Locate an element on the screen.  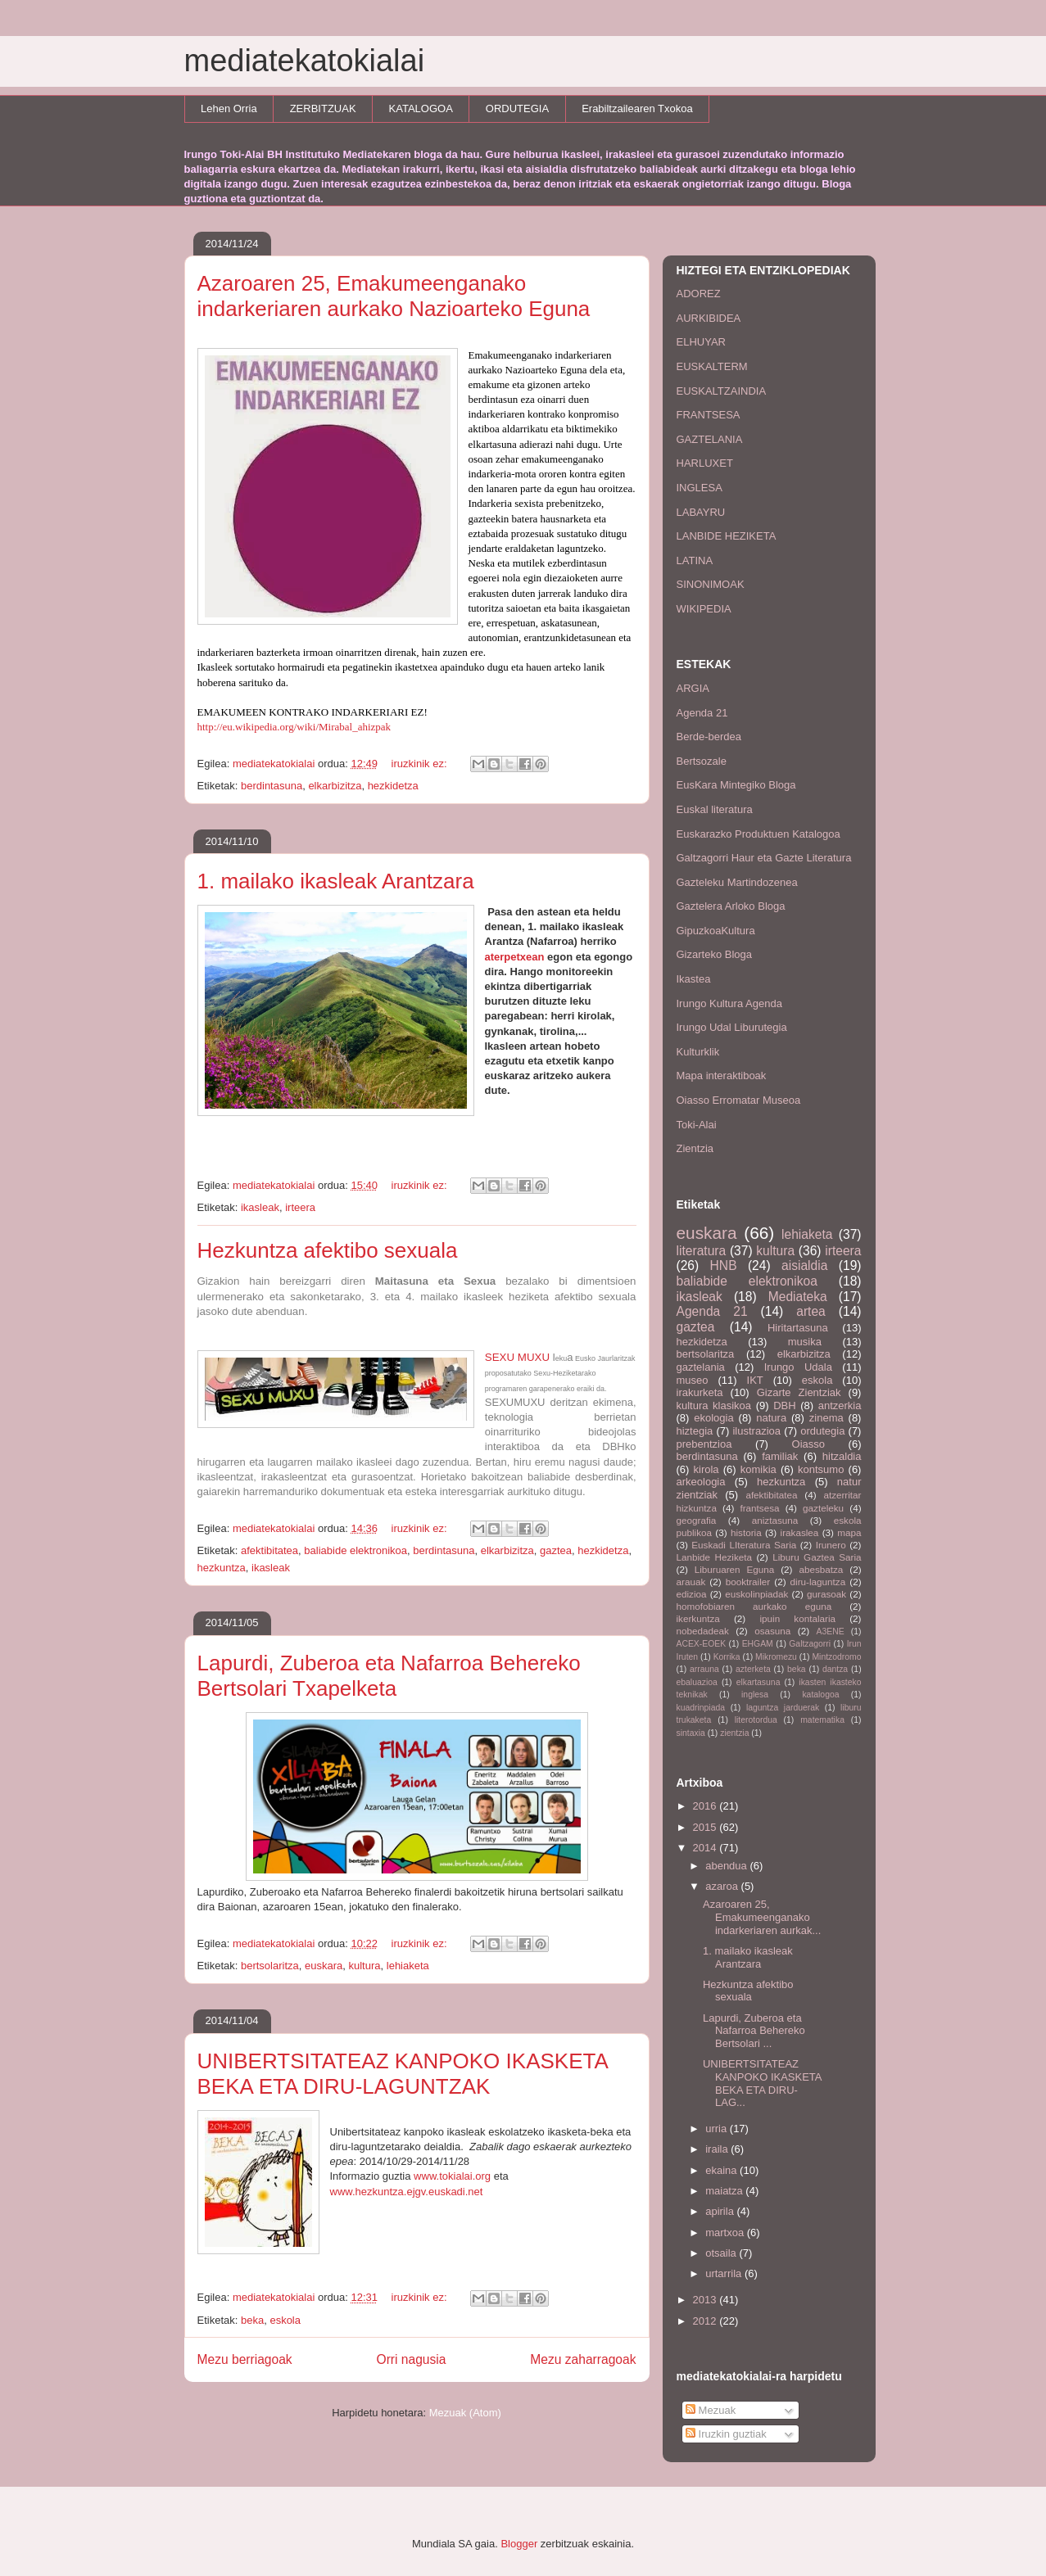
kontsumo is located at coordinates (821, 1469).